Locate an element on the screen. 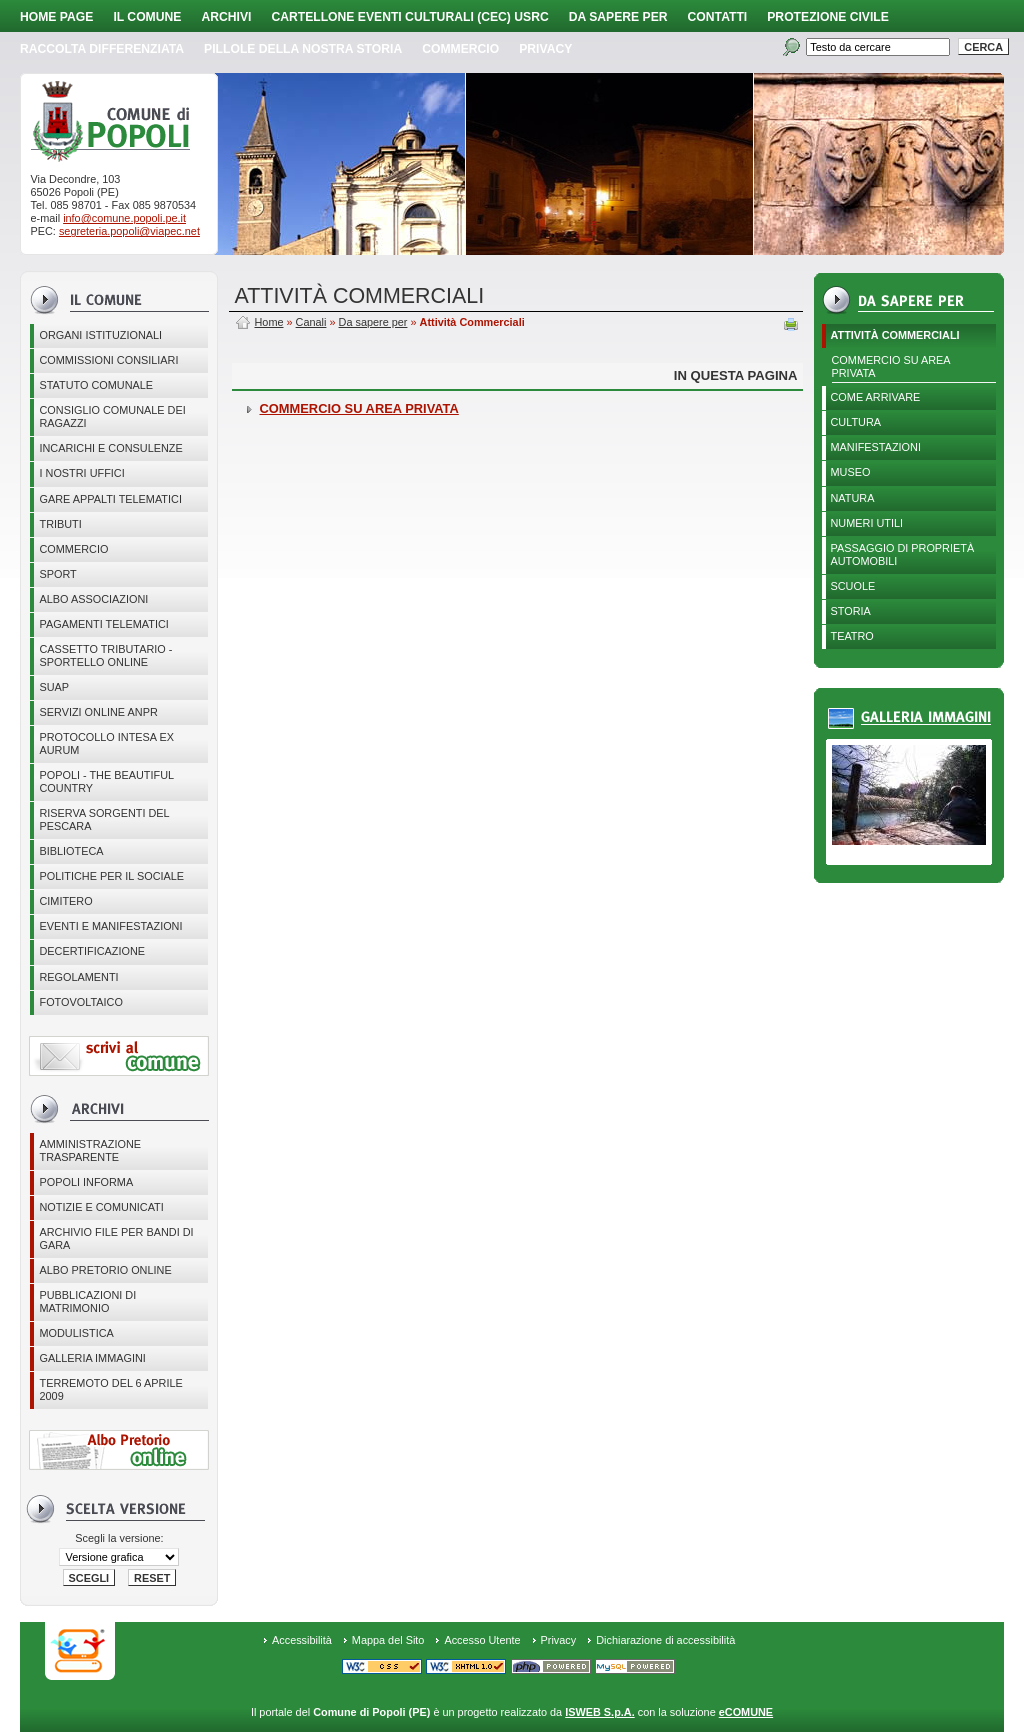  Numeri utili is located at coordinates (867, 523).